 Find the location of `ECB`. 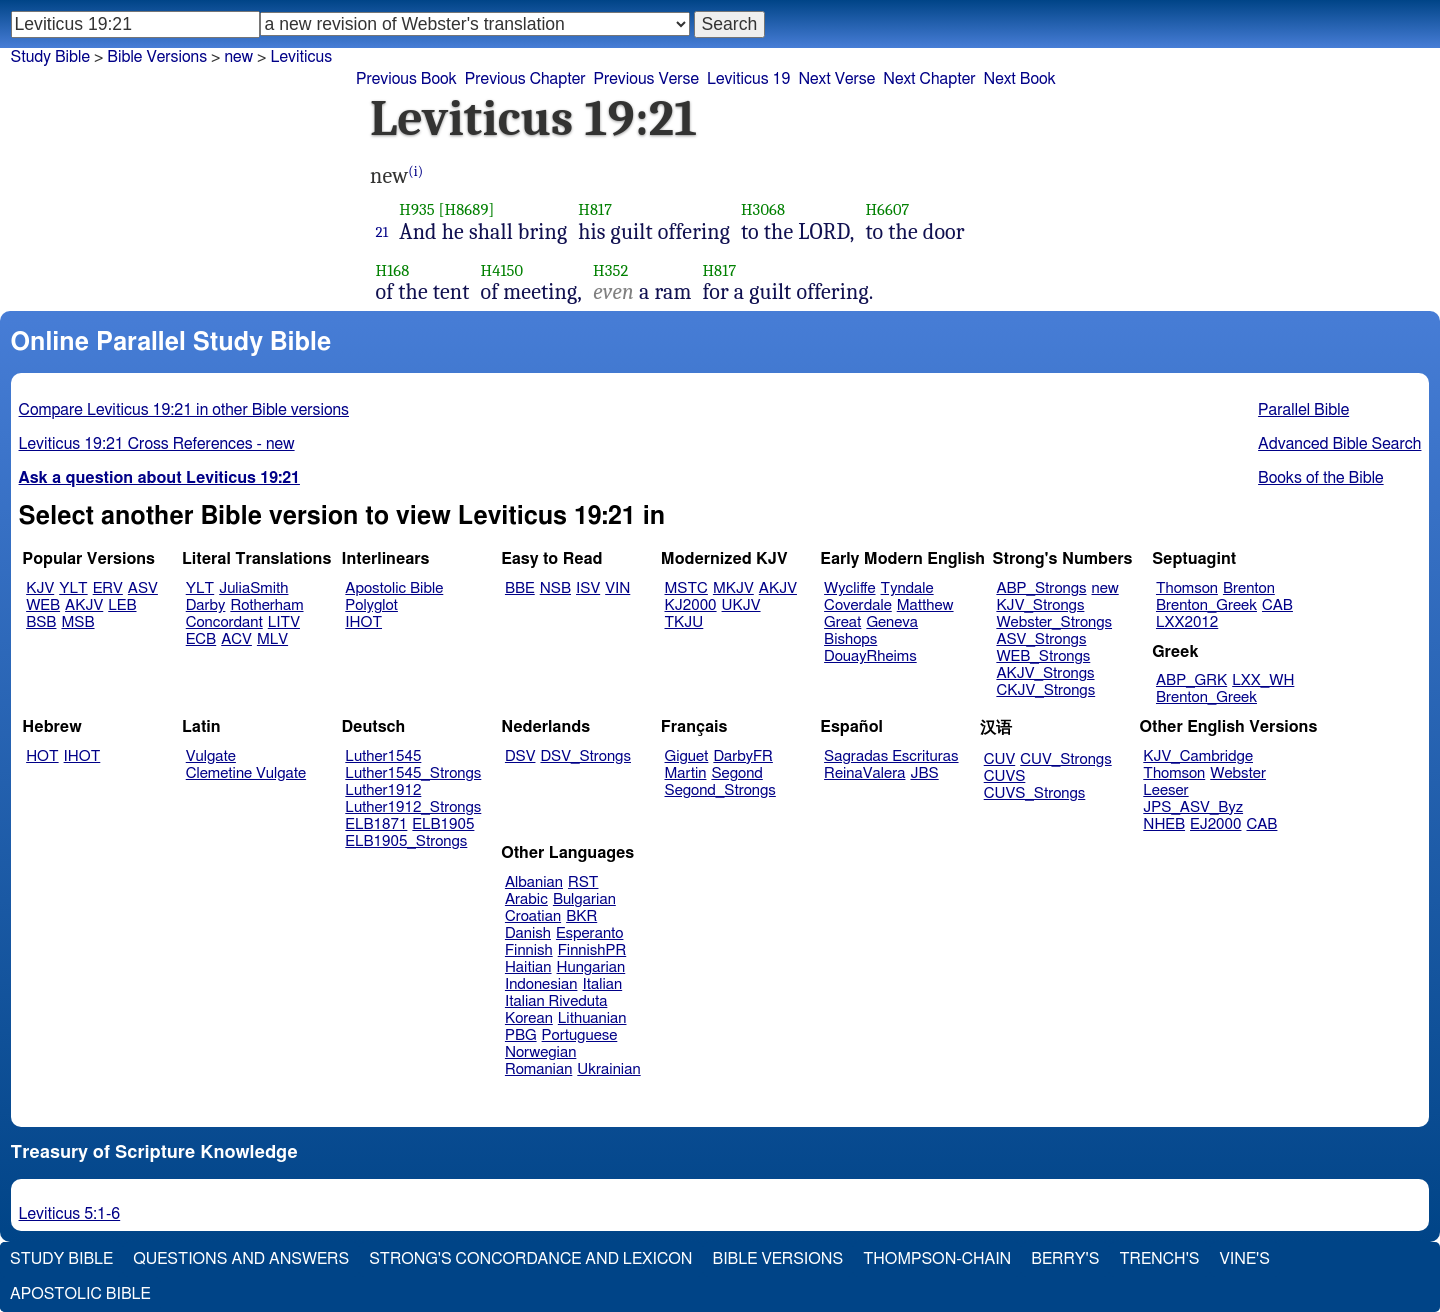

ECB is located at coordinates (201, 639).